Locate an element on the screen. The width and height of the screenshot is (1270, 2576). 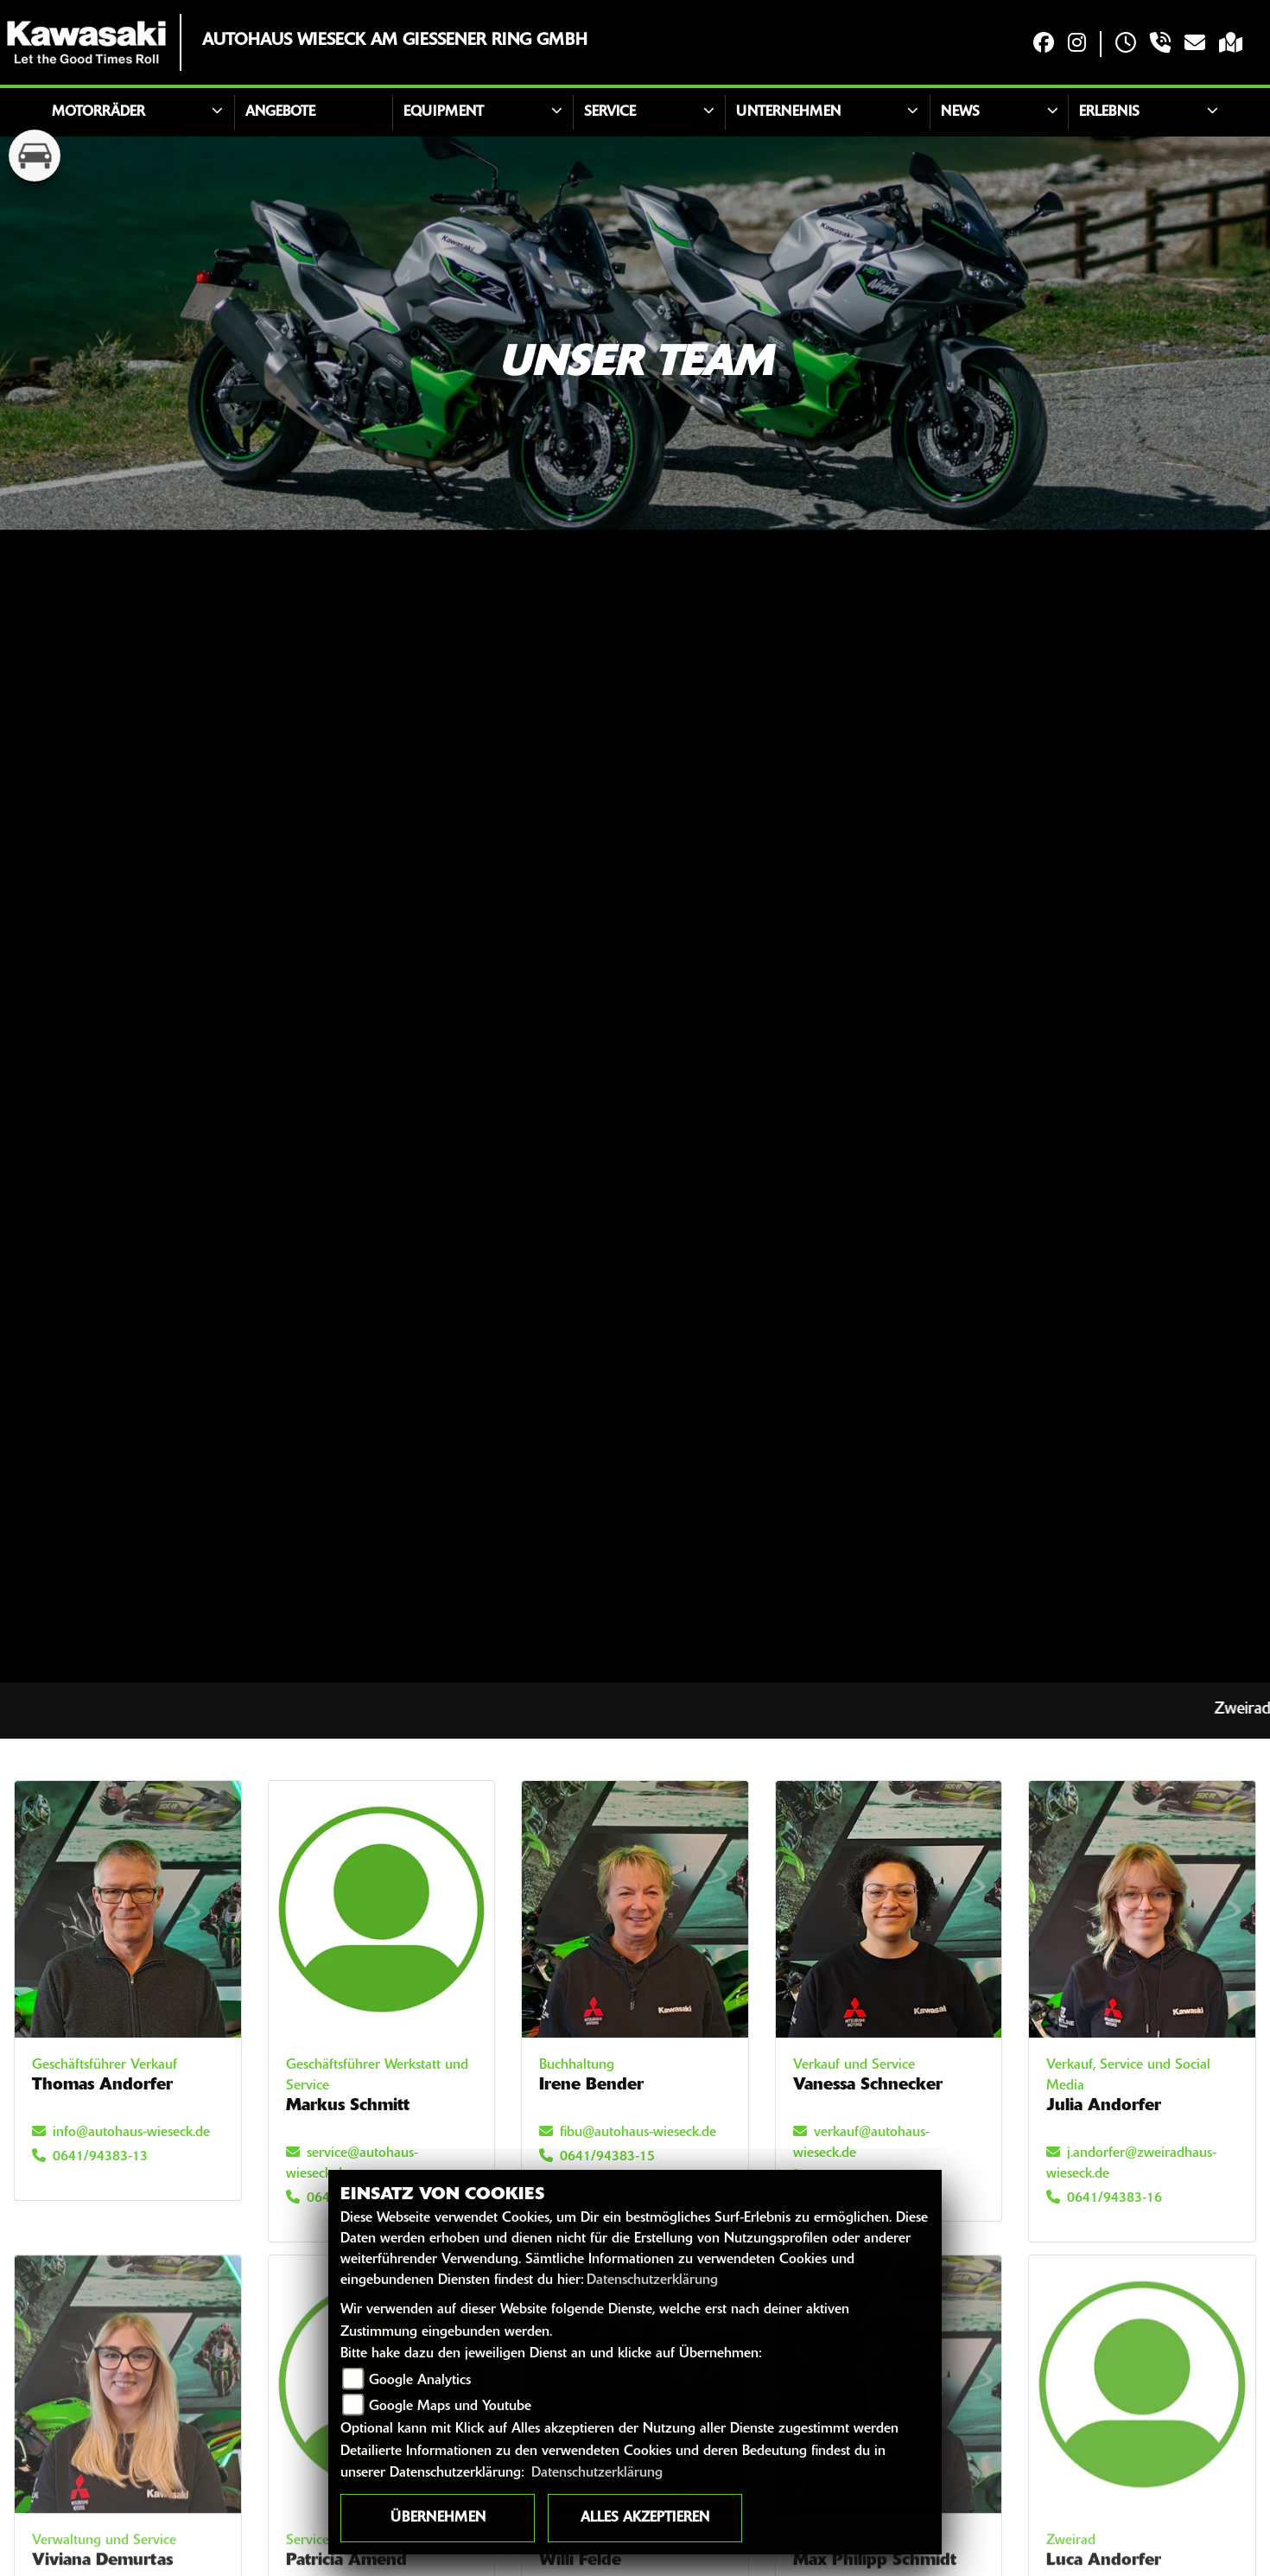
Datenschutzerklärung is located at coordinates (652, 2280).